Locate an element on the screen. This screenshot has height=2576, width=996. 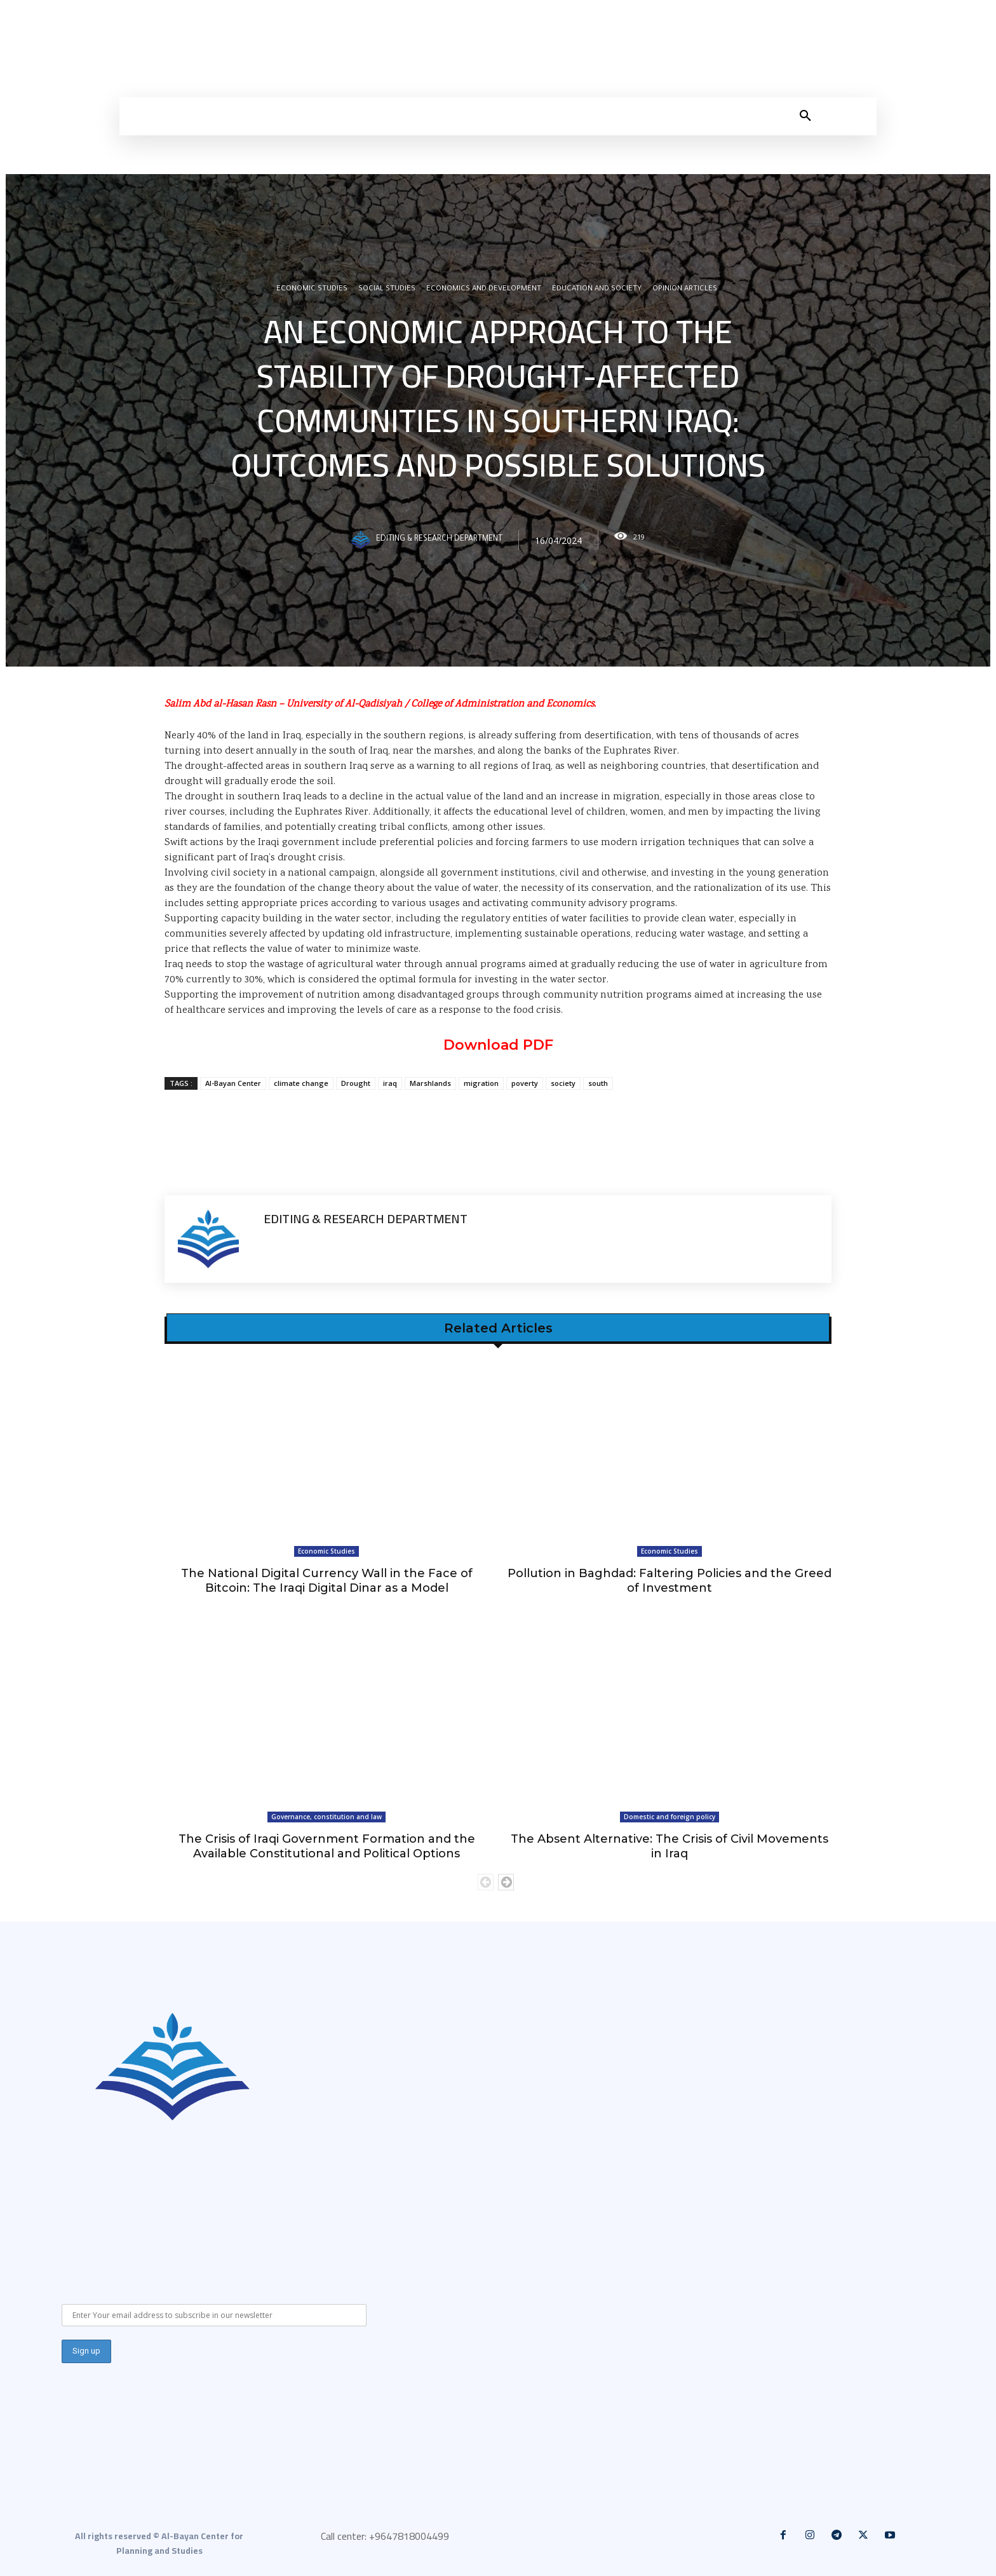
Editing & Research Department is located at coordinates (439, 540).